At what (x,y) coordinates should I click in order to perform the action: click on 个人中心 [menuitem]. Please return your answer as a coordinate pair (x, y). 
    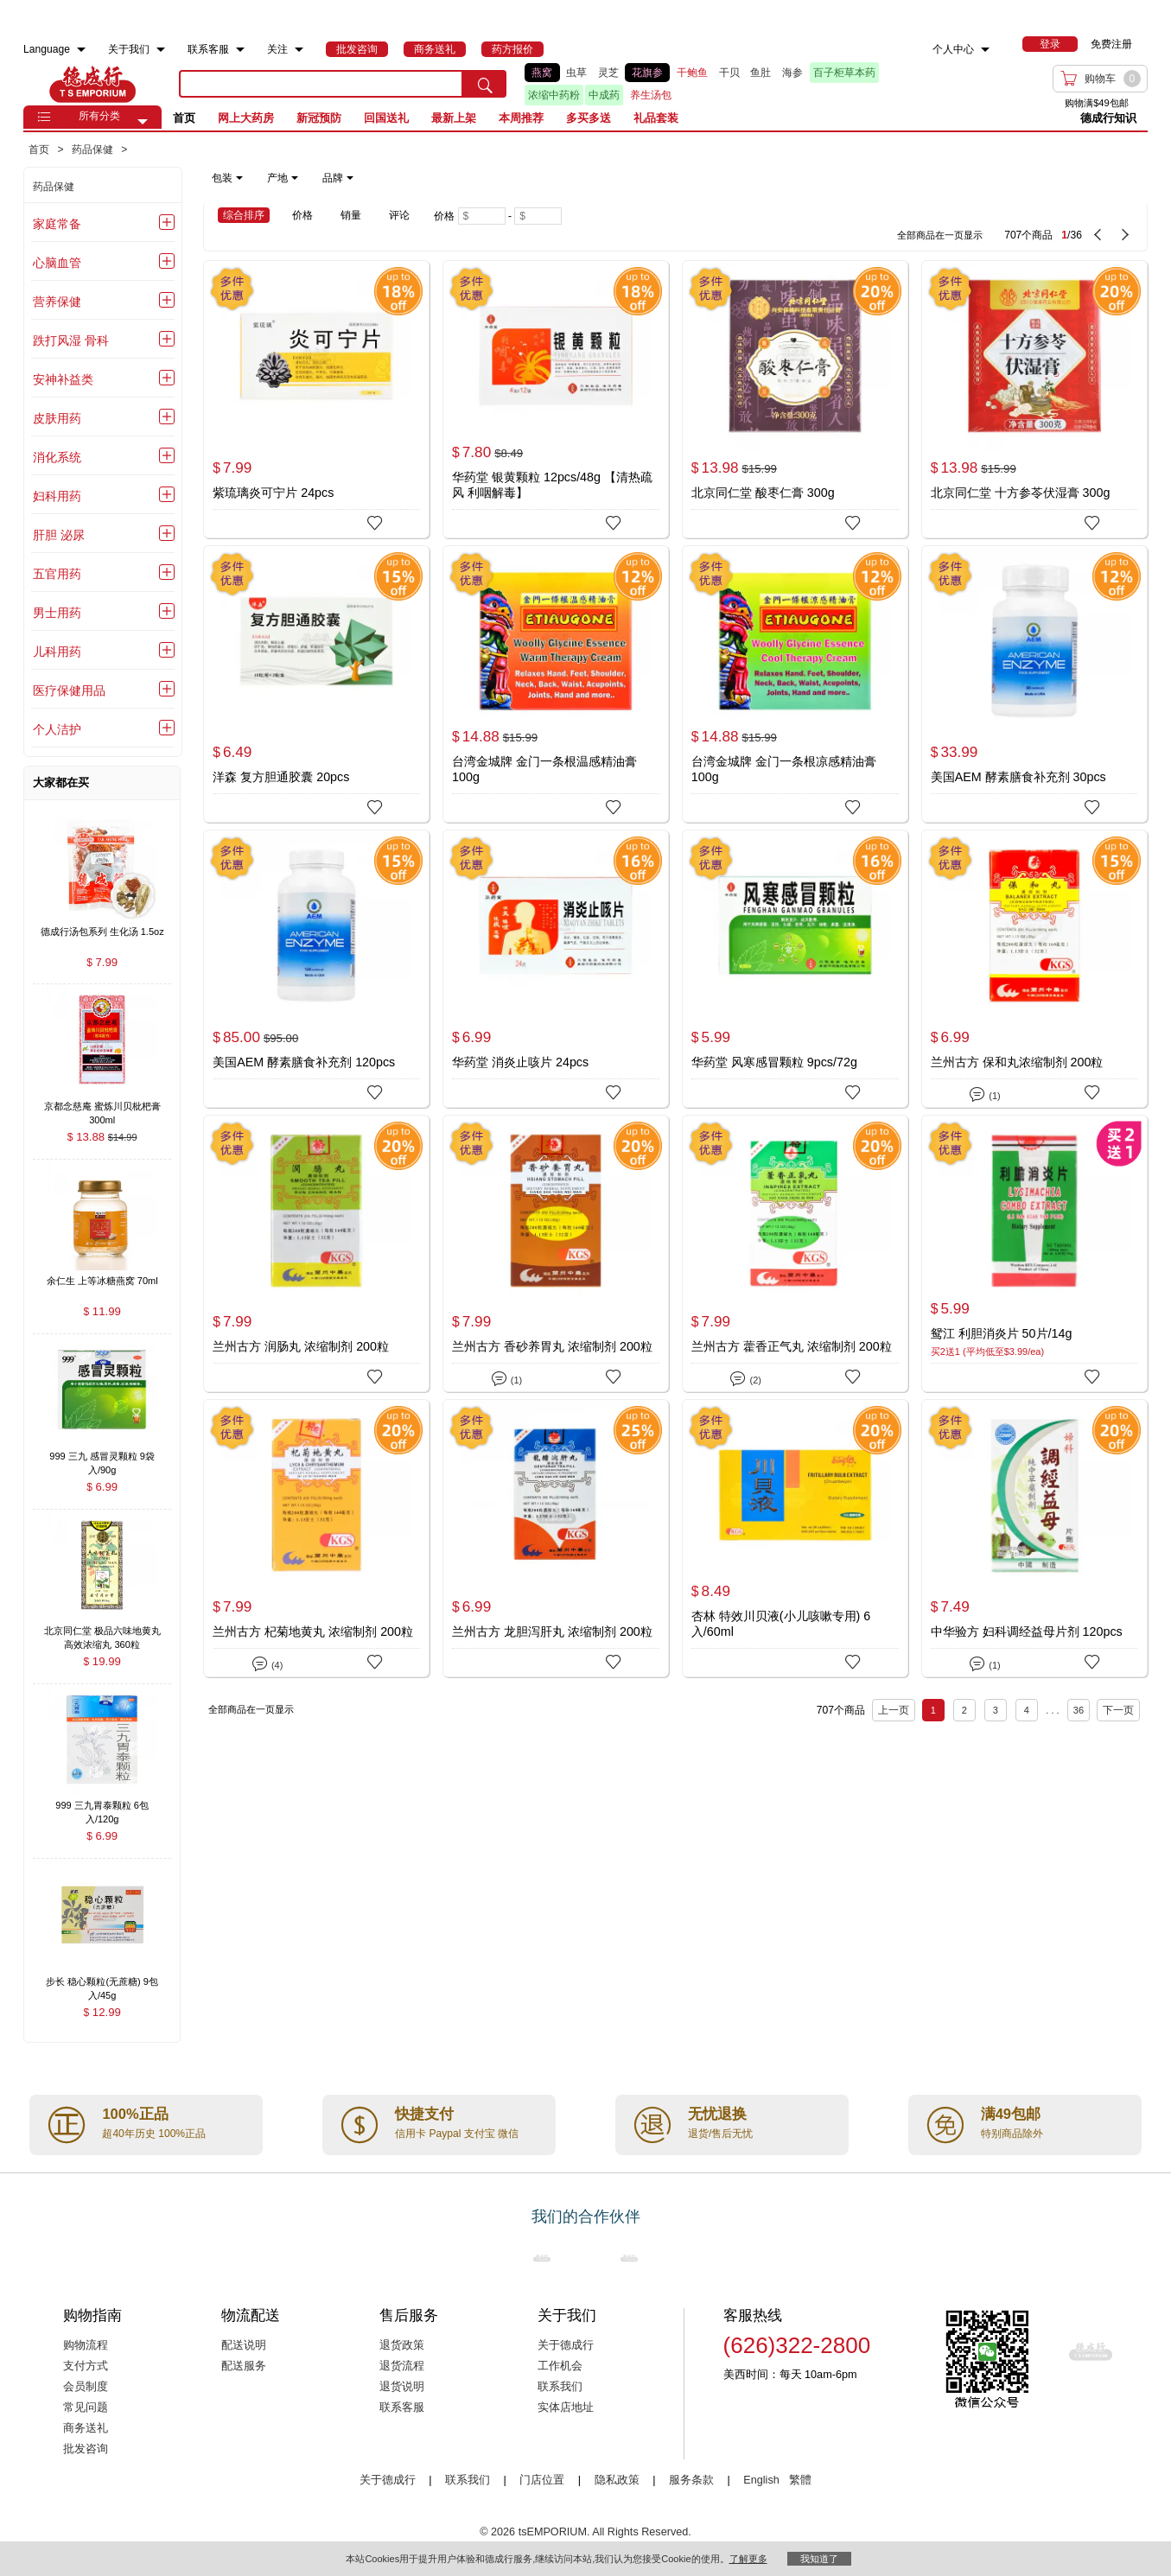
    Looking at the image, I should click on (953, 49).